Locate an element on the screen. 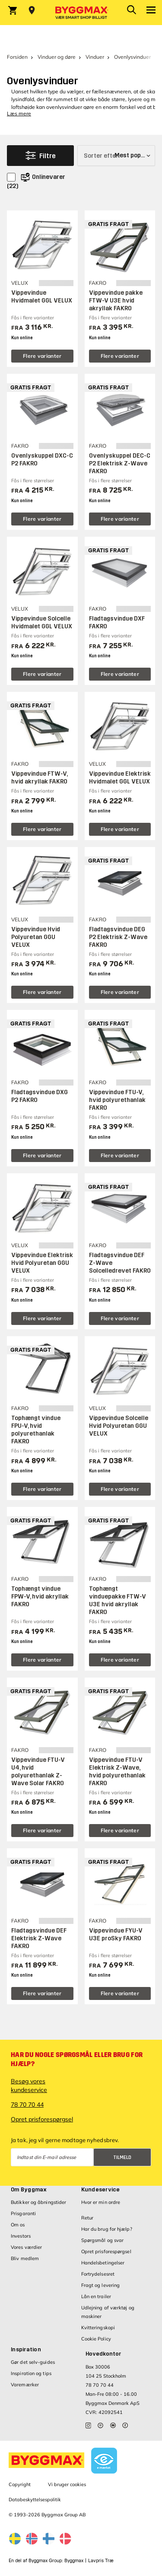 This screenshot has height=2576, width=162. Vippevindue FTU-V, hvid polyurethanlak FAKRO is located at coordinates (117, 1100).